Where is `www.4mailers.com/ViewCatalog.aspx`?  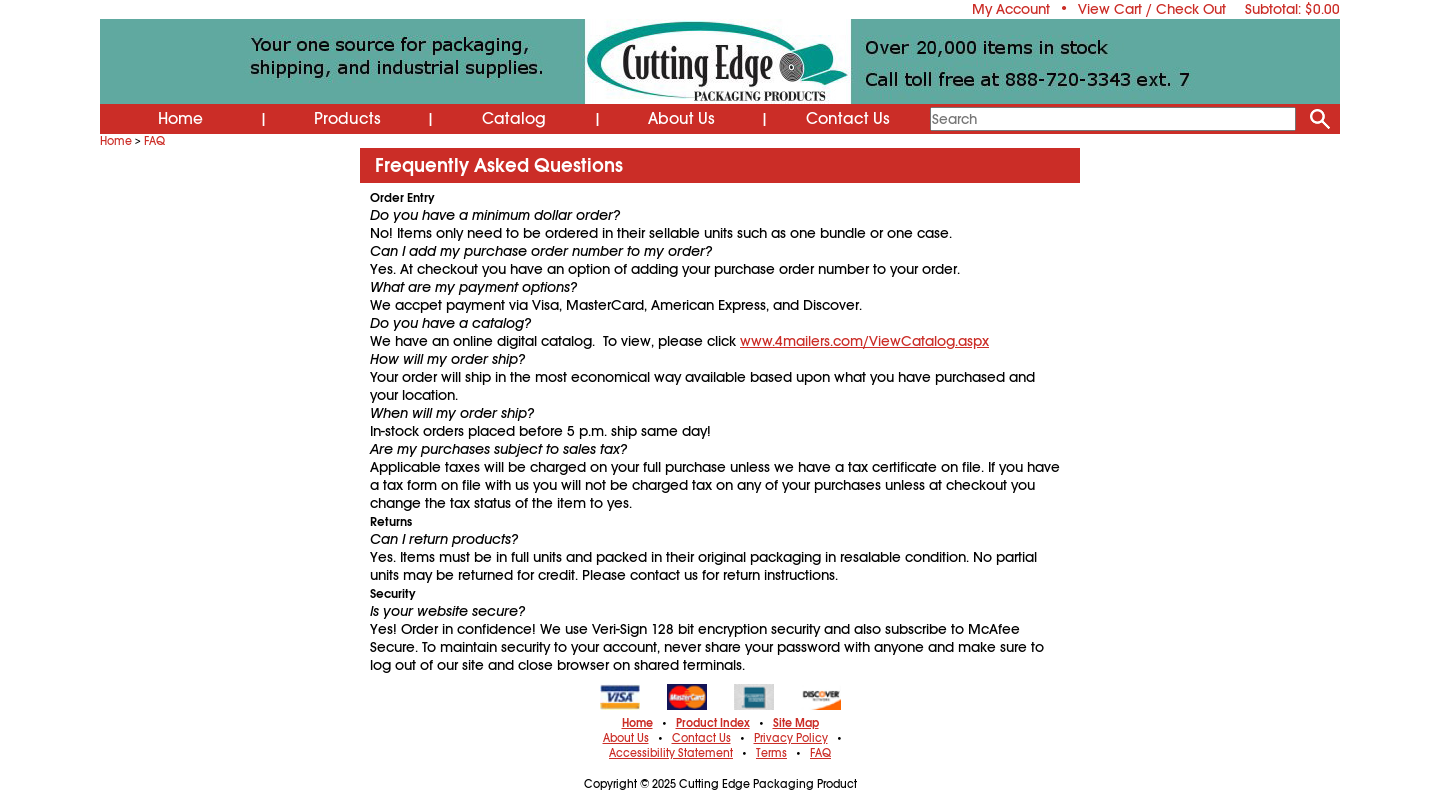 www.4mailers.com/ViewCatalog.aspx is located at coordinates (864, 341).